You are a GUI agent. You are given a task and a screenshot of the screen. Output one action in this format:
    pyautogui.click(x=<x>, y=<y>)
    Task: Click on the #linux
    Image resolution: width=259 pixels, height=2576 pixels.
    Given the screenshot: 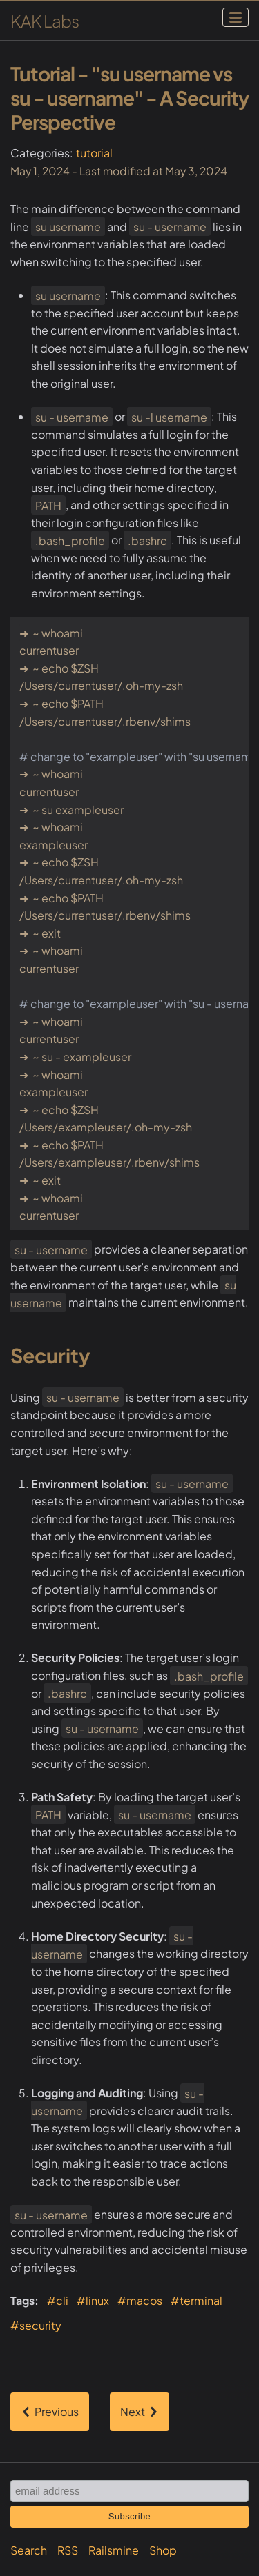 What is the action you would take?
    pyautogui.click(x=93, y=2300)
    